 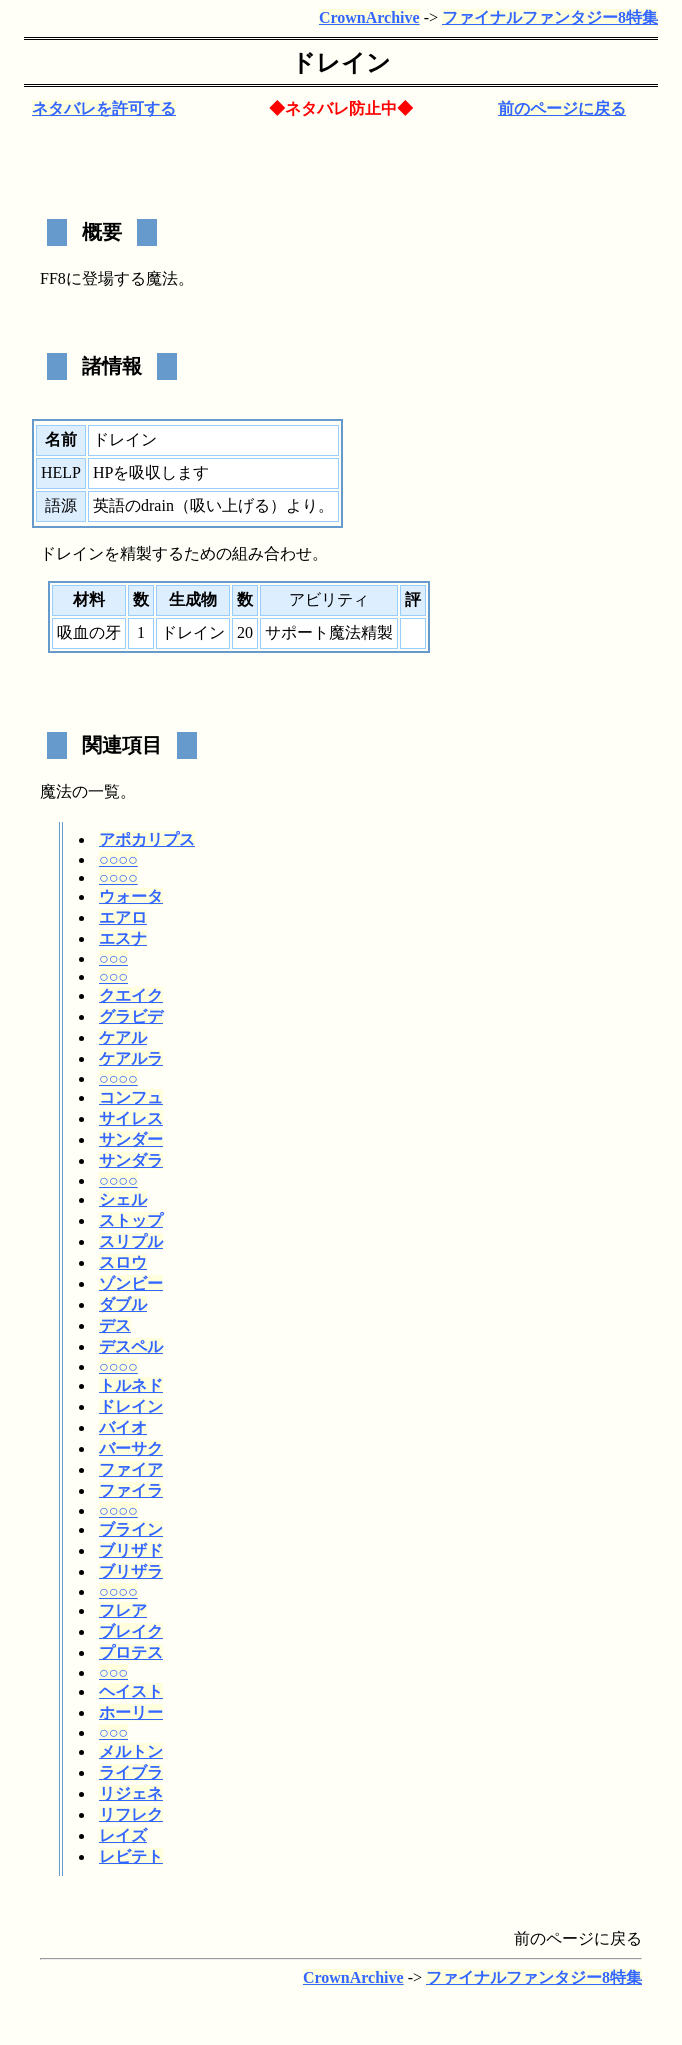 What do you see at coordinates (131, 1652) in the screenshot?
I see `プロテス` at bounding box center [131, 1652].